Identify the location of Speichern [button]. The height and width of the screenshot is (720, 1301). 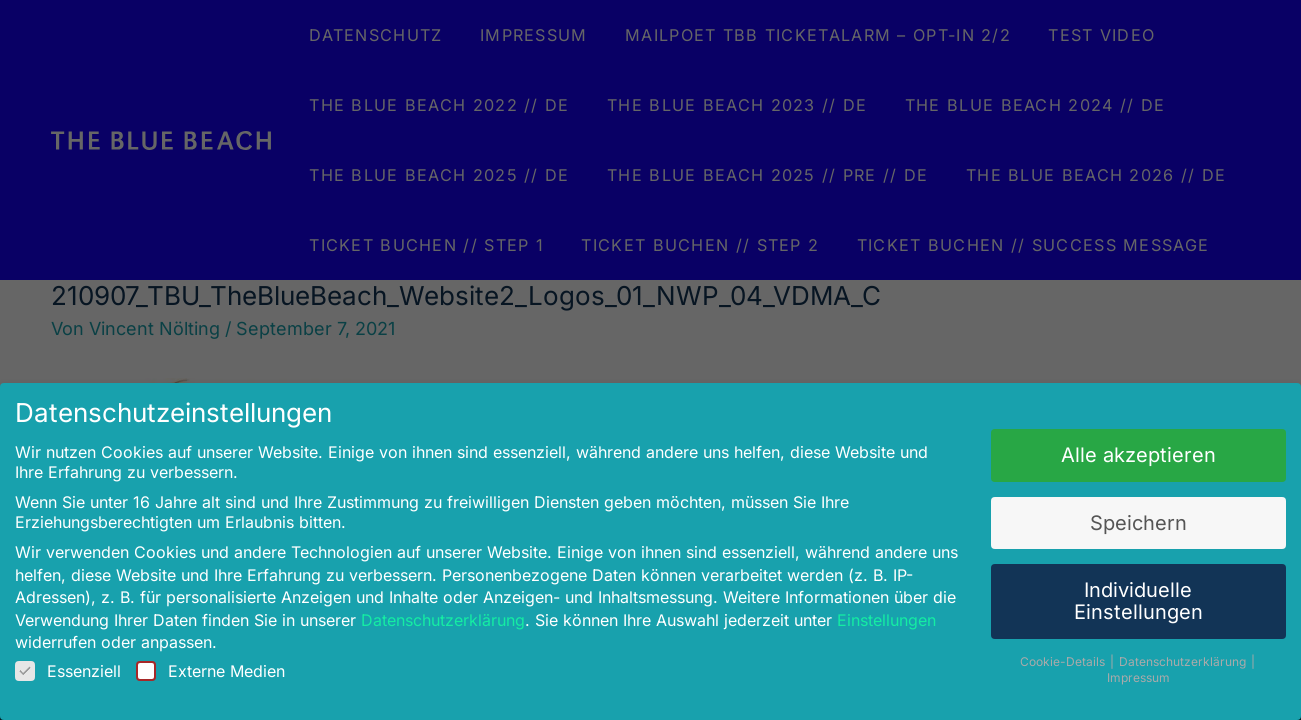
(1120, 519).